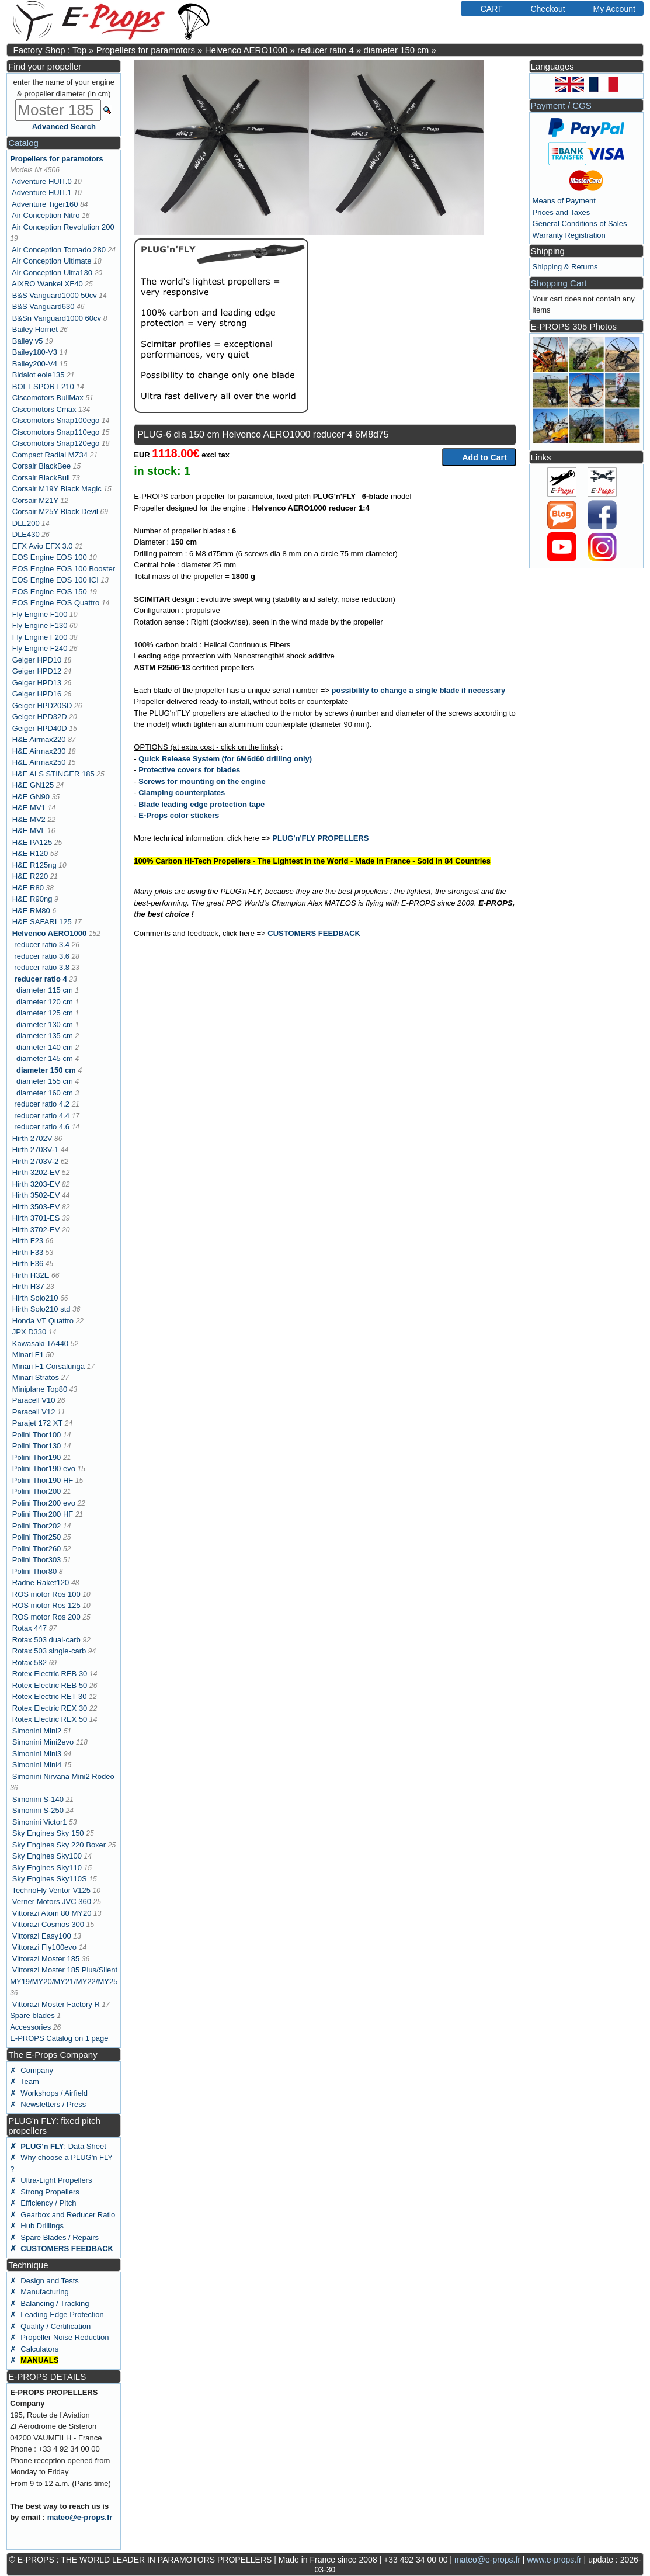 This screenshot has width=650, height=2576. What do you see at coordinates (46, 1617) in the screenshot?
I see `ROS motor Ros 200` at bounding box center [46, 1617].